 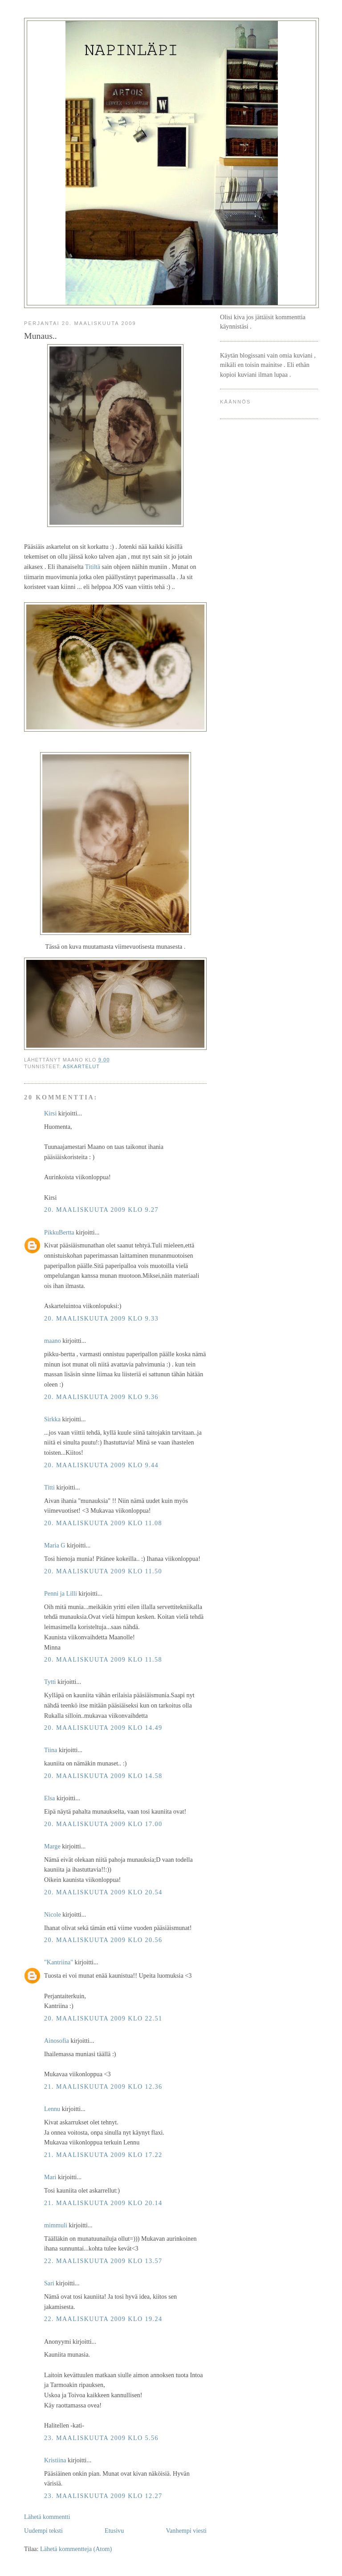 I want to click on 20. maaliskuuta 2009 klo 9.36, so click(x=101, y=1396).